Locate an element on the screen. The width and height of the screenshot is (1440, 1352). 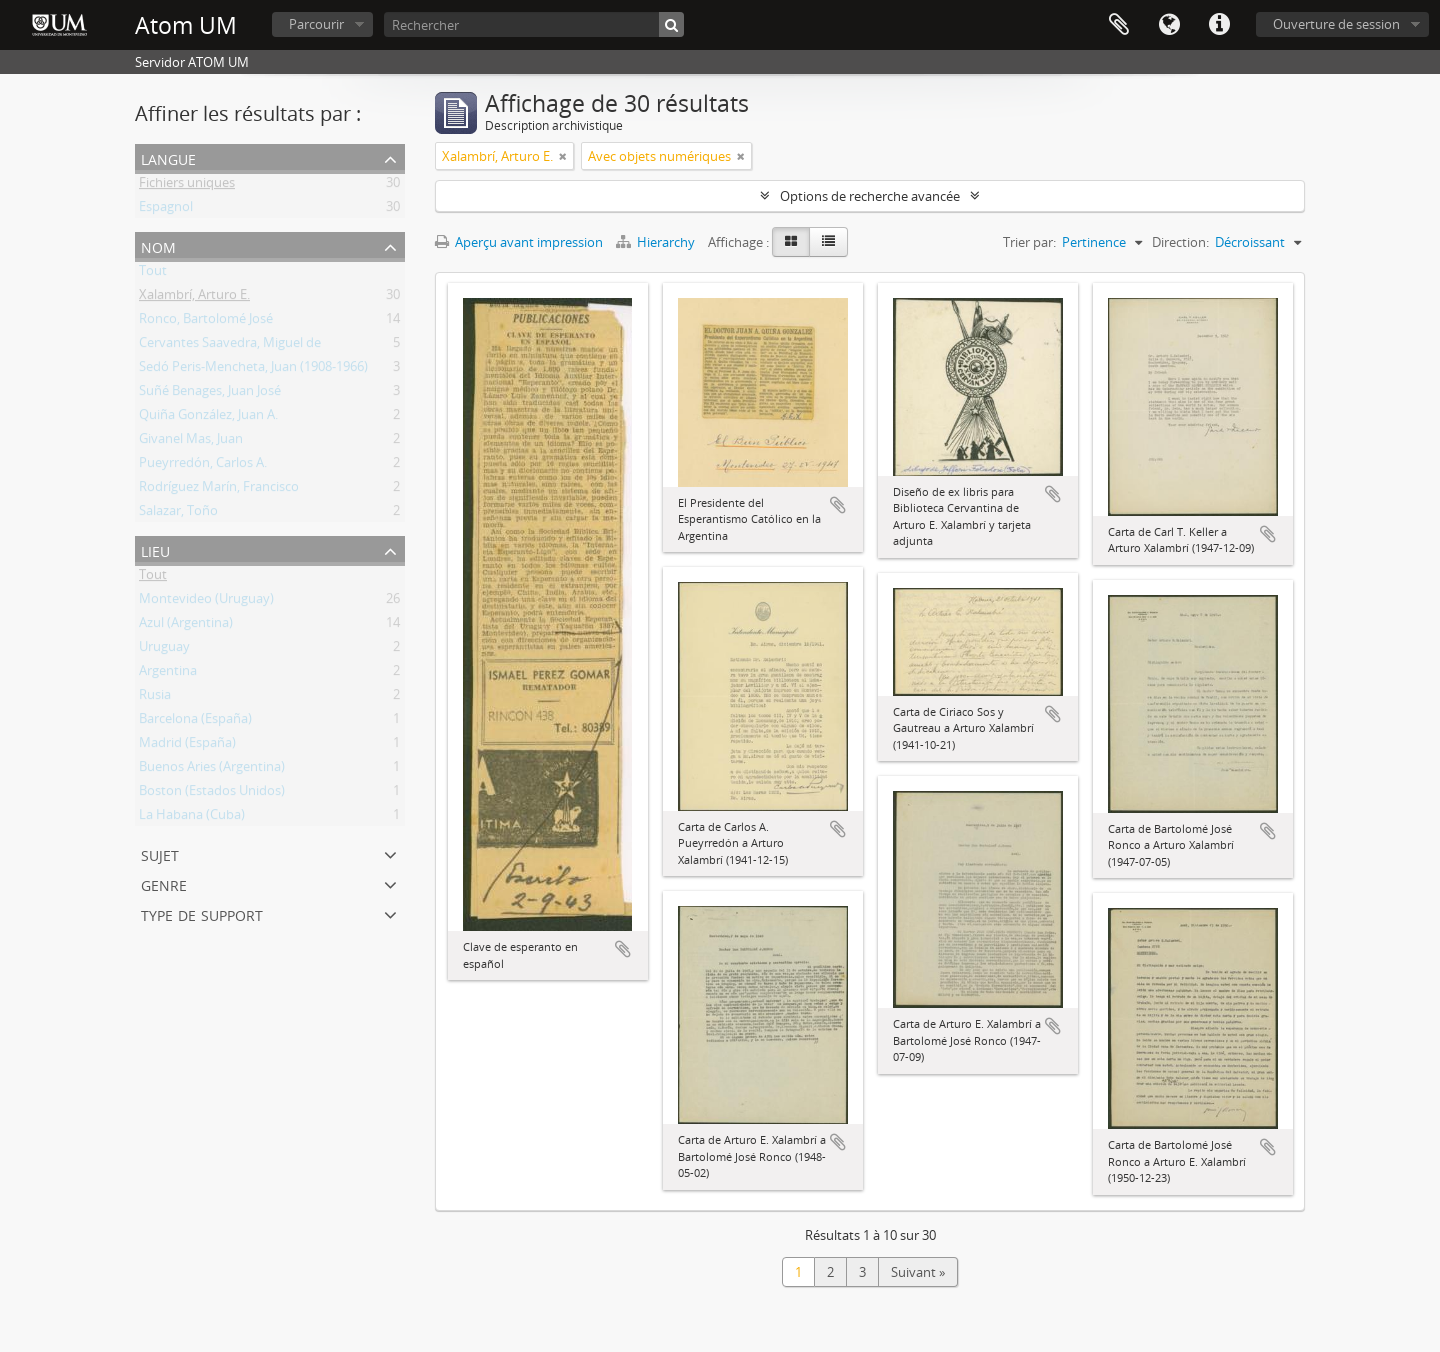
Quiña González, Juan A. is located at coordinates (208, 418).